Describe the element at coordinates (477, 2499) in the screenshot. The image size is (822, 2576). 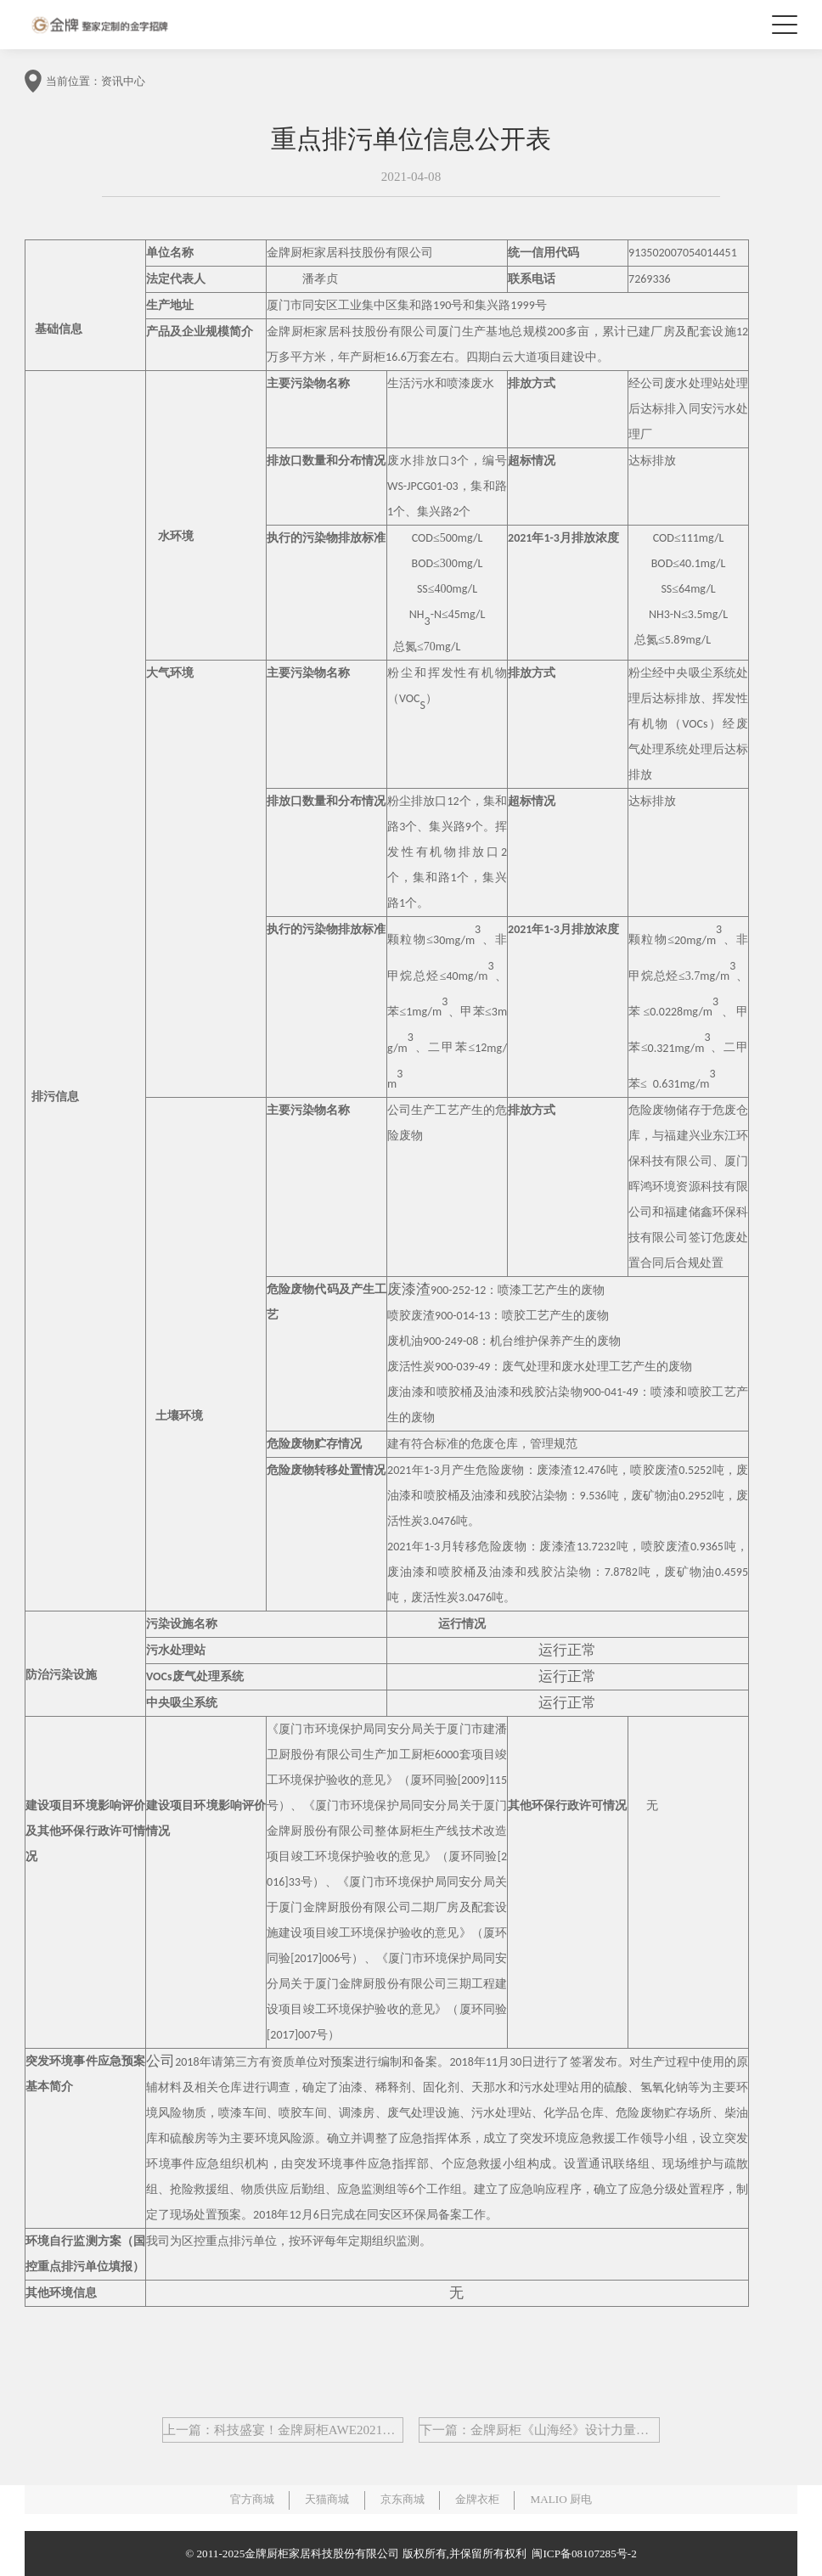
I see `金牌衣柜` at that location.